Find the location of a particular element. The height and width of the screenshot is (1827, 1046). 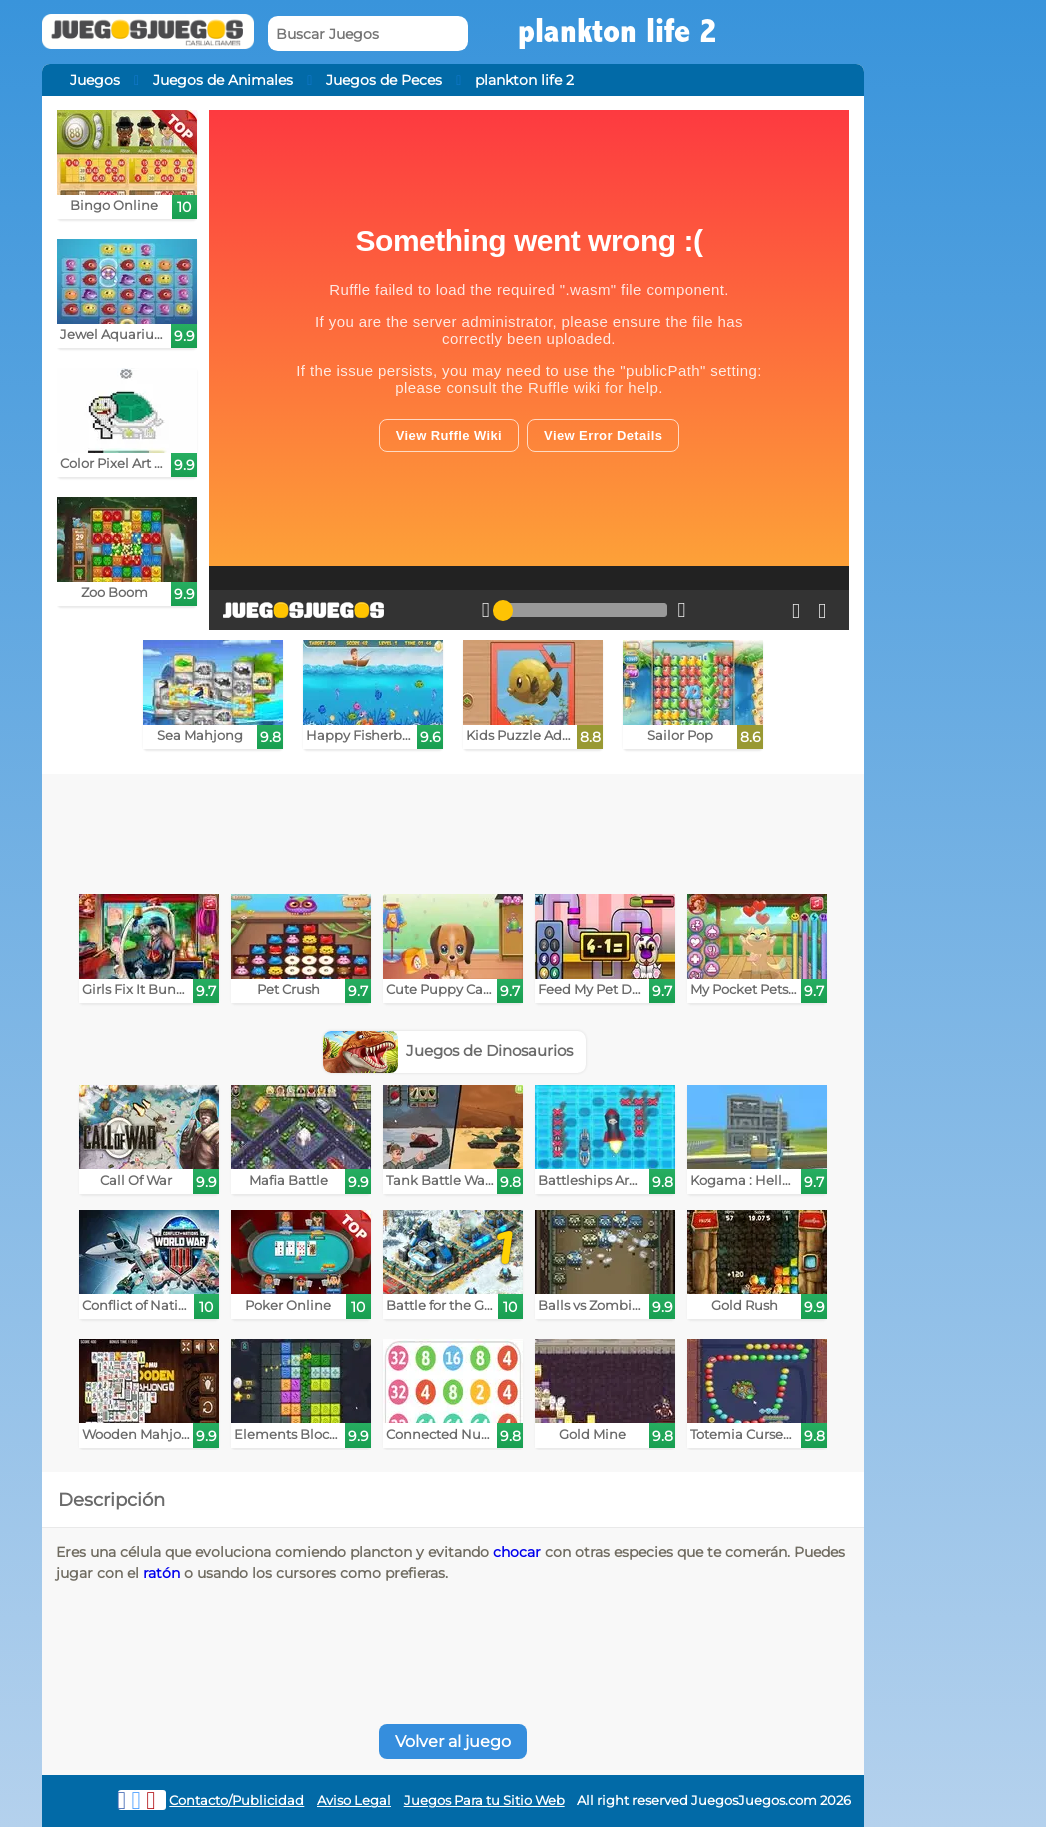

Volver al juego is located at coordinates (453, 1741).